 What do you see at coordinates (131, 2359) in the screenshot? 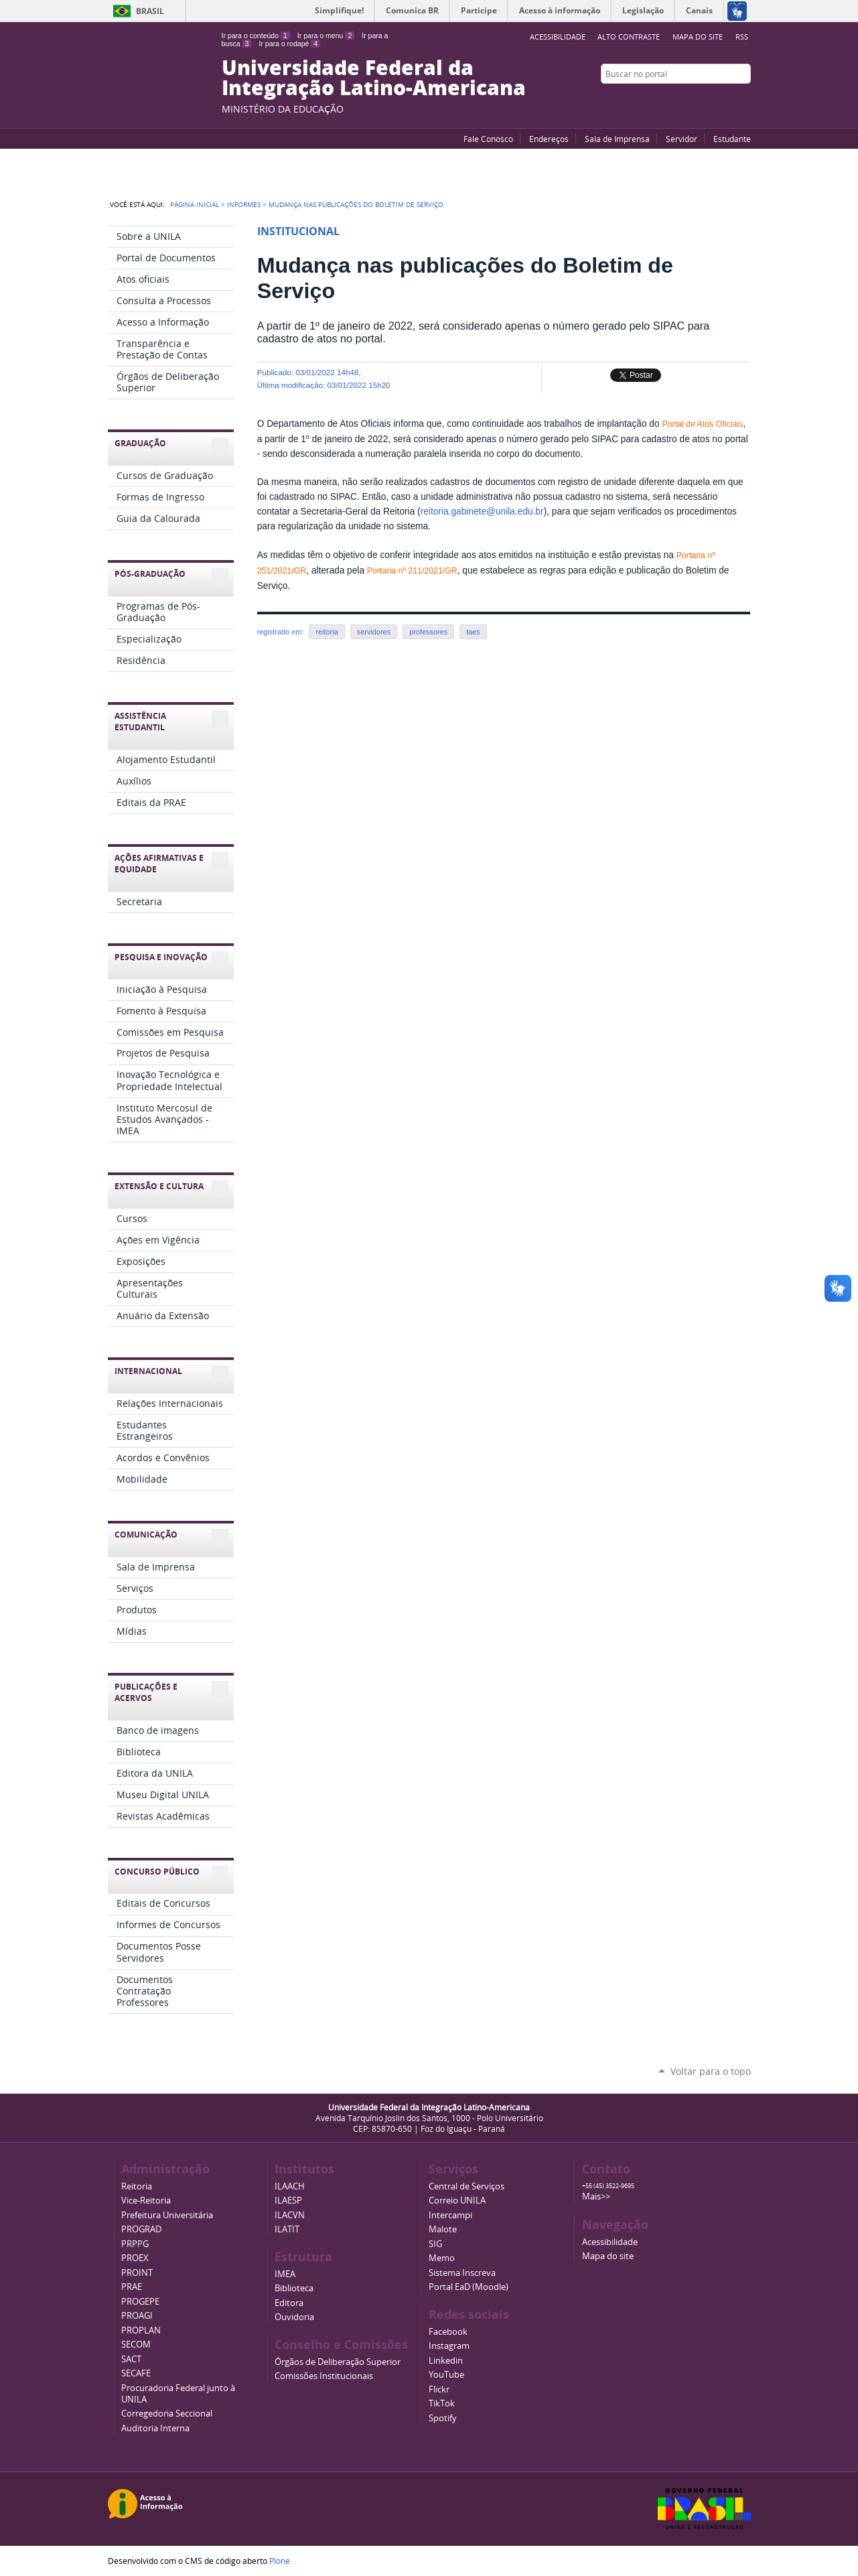
I see `SACT` at bounding box center [131, 2359].